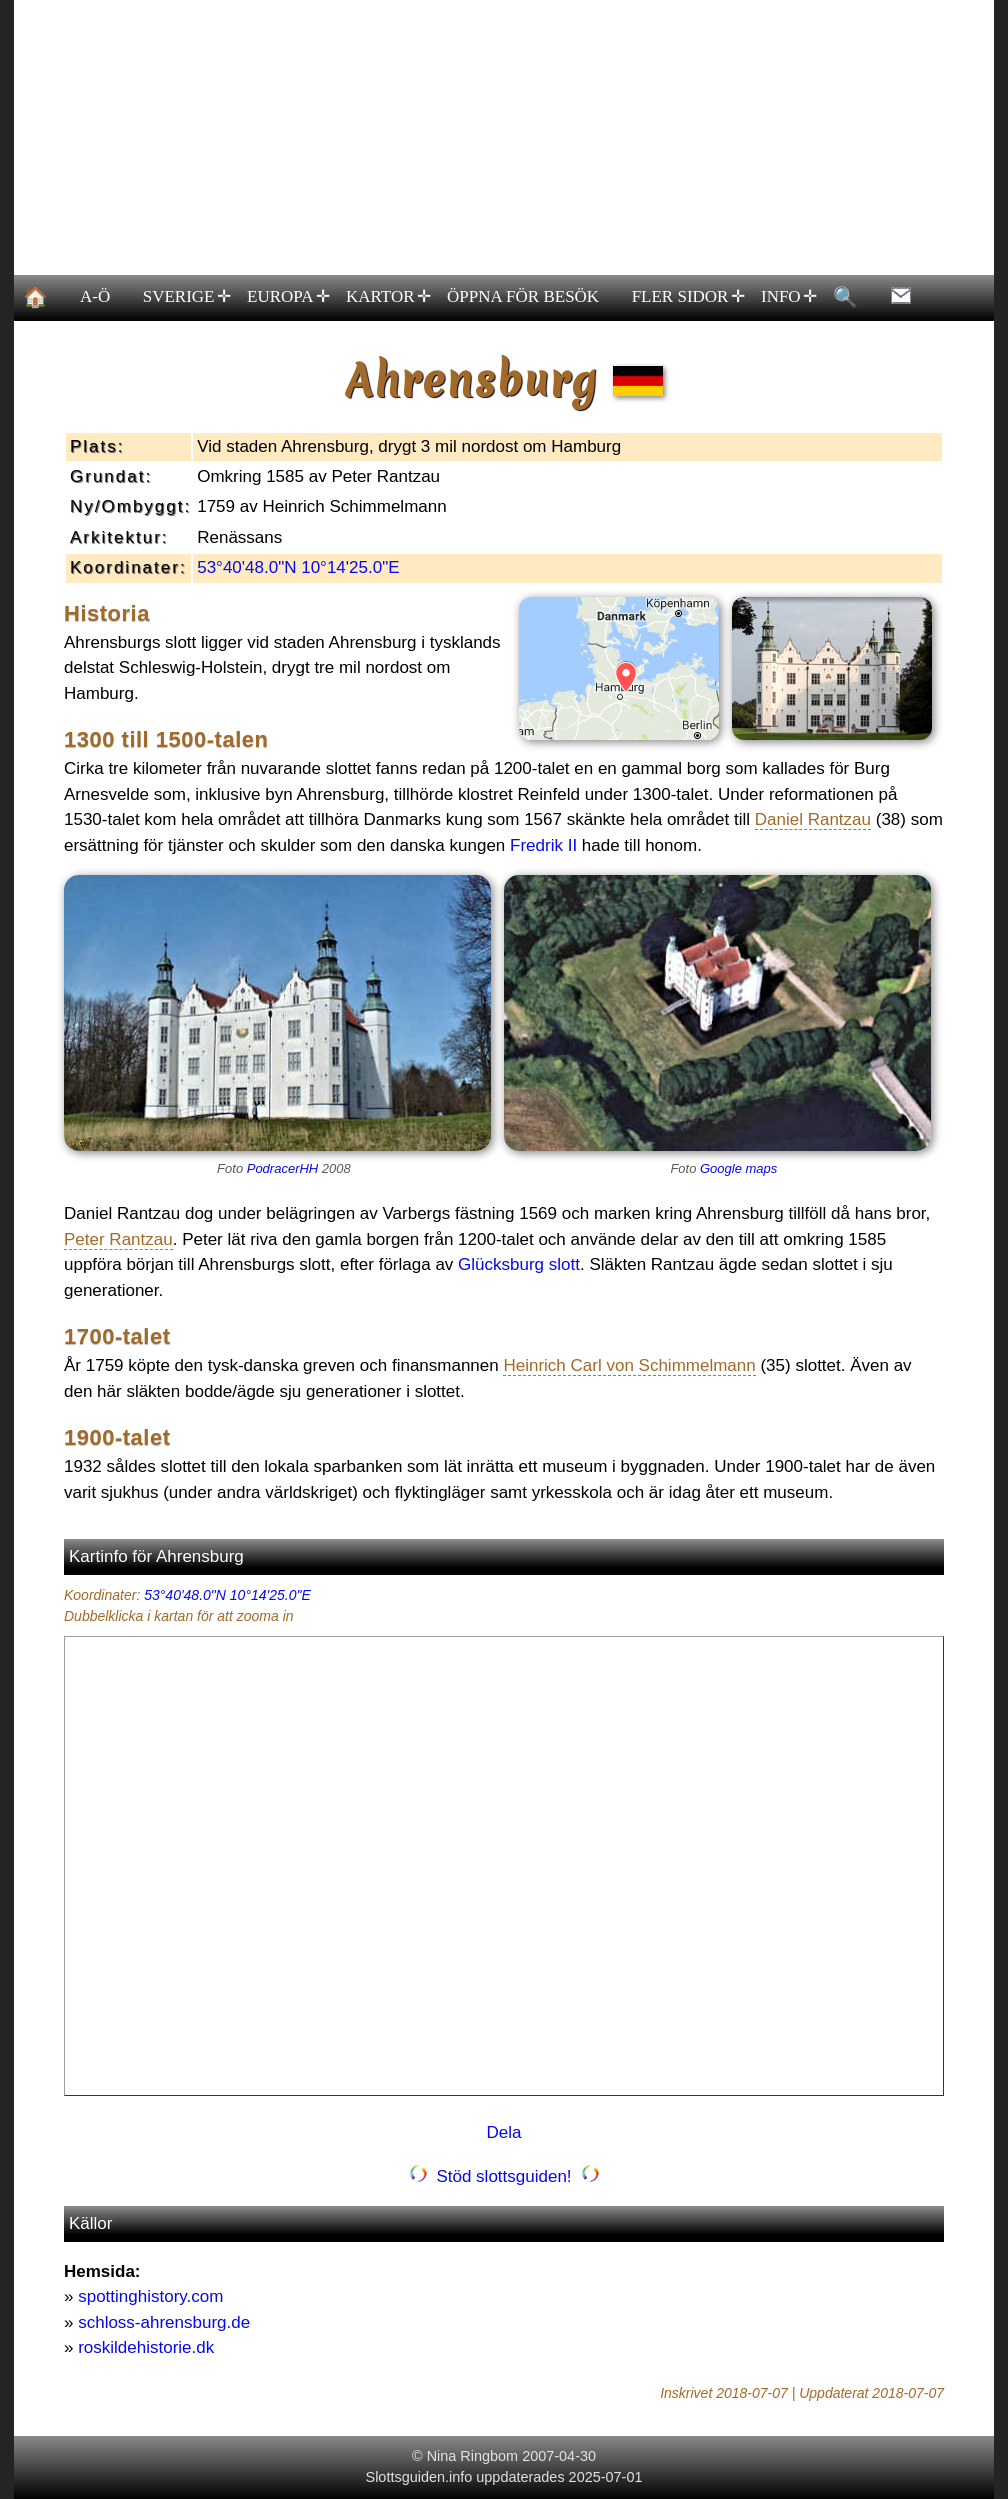 Image resolution: width=1008 pixels, height=2499 pixels. Describe the element at coordinates (288, 297) in the screenshot. I see `EUROPA` at that location.